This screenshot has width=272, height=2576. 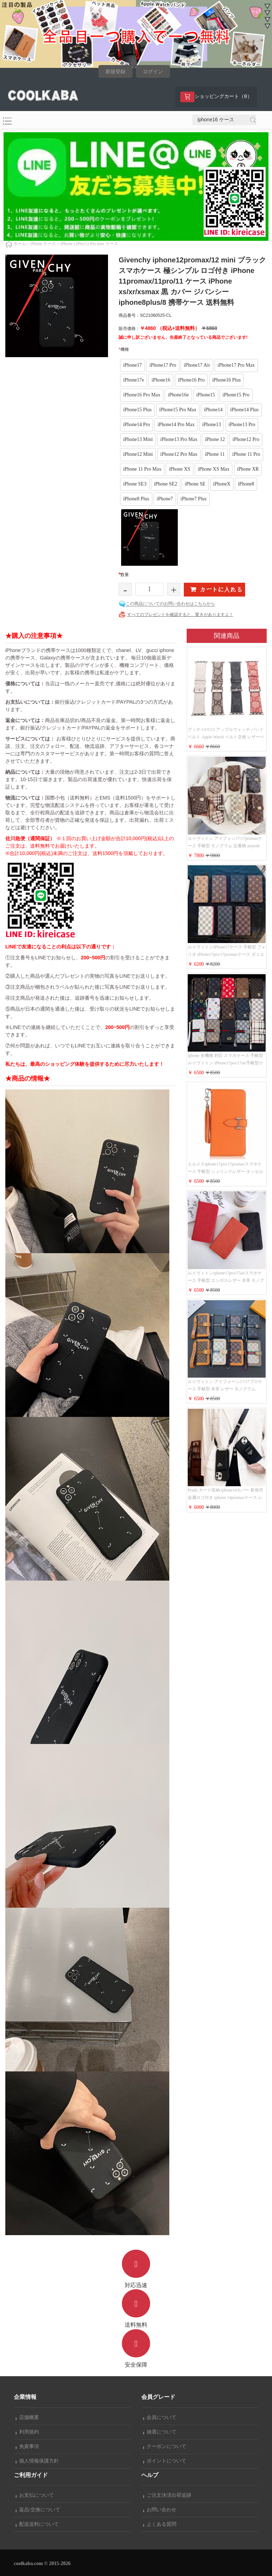 I want to click on お問い合わせ, so click(x=159, y=2509).